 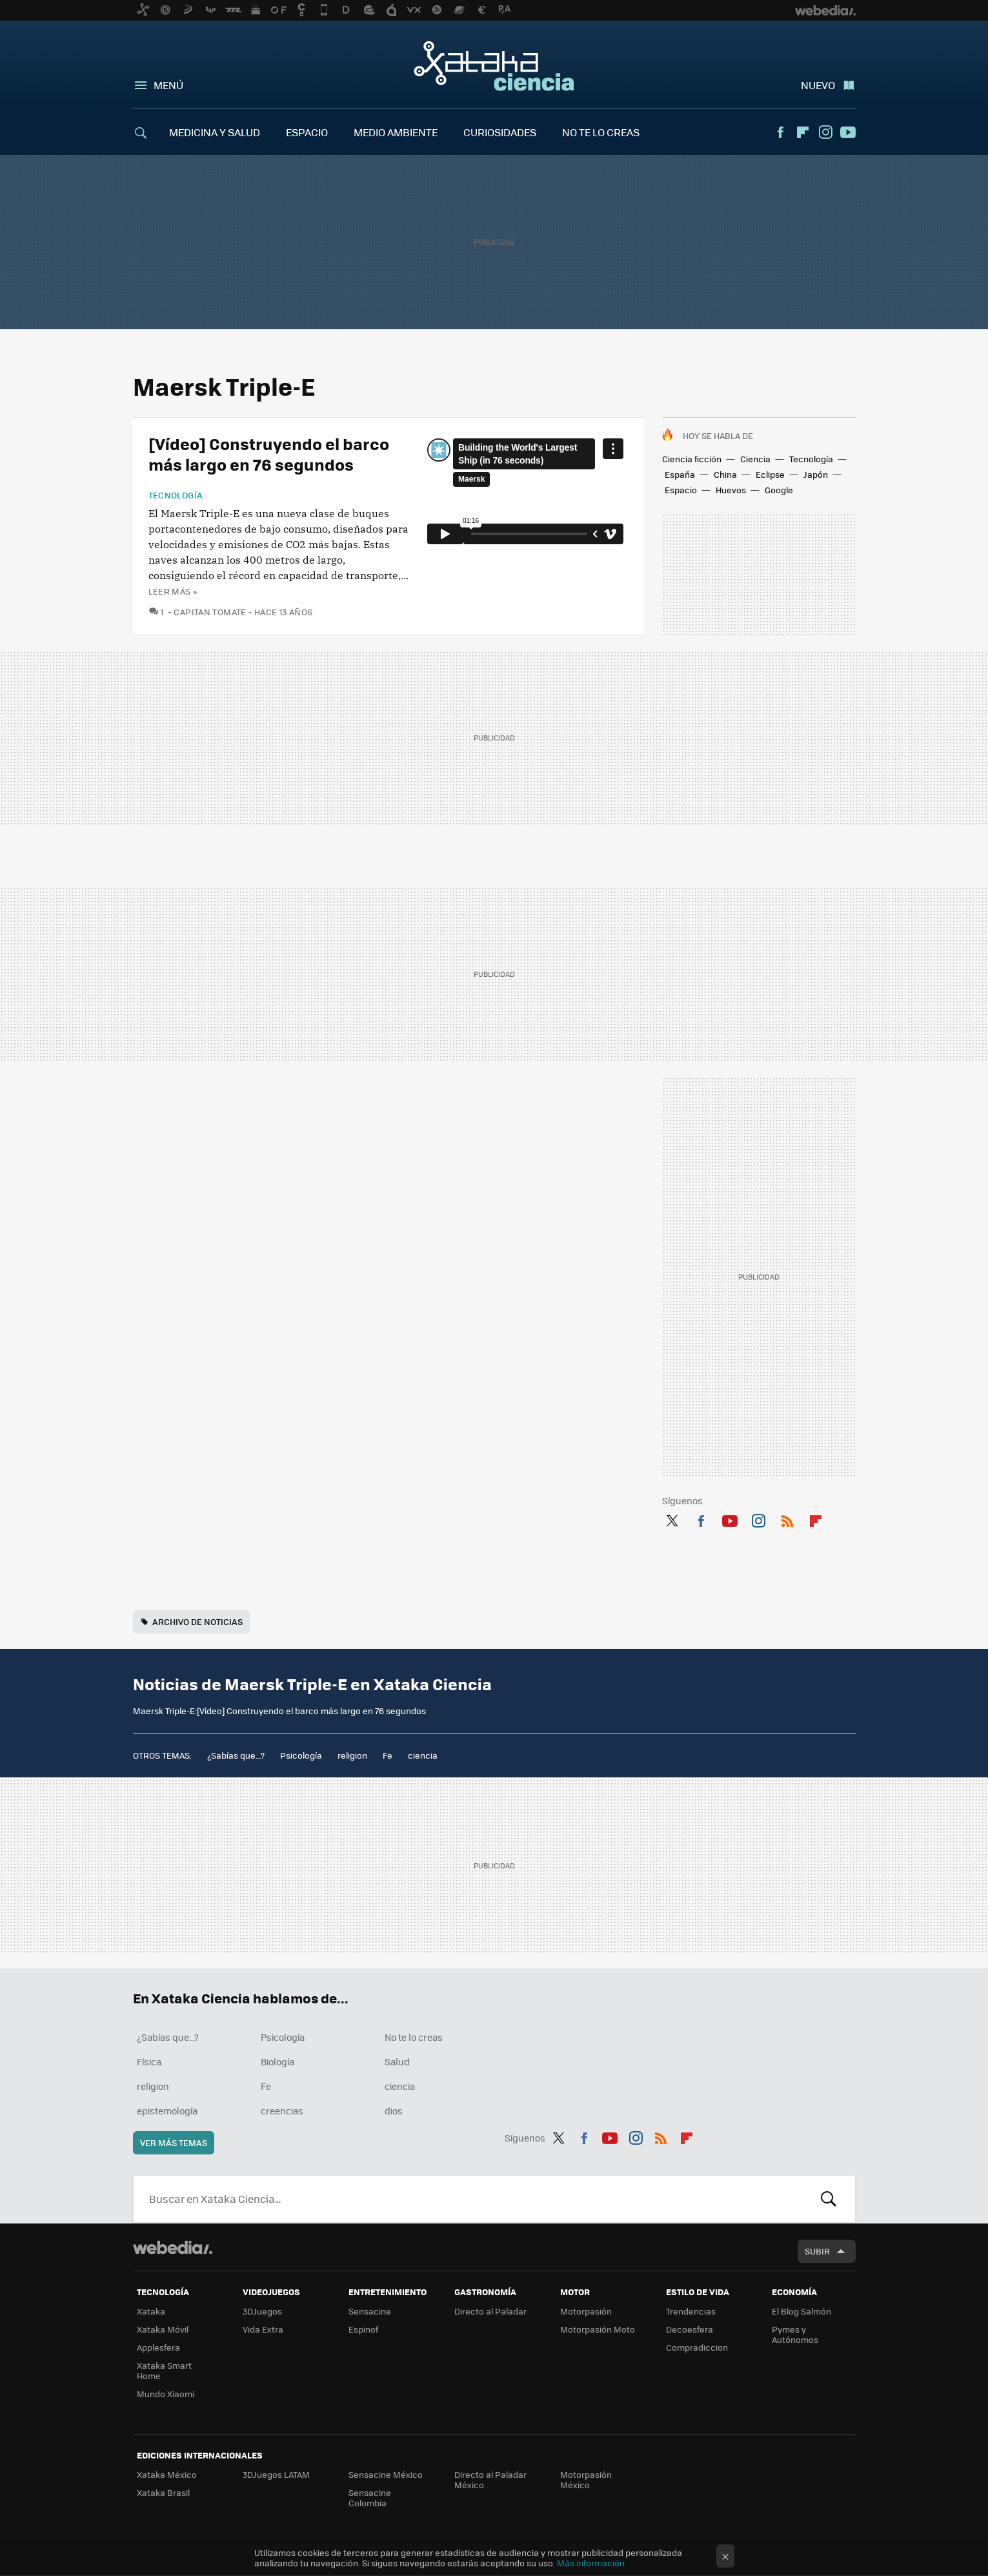 What do you see at coordinates (363, 2329) in the screenshot?
I see `Espinof` at bounding box center [363, 2329].